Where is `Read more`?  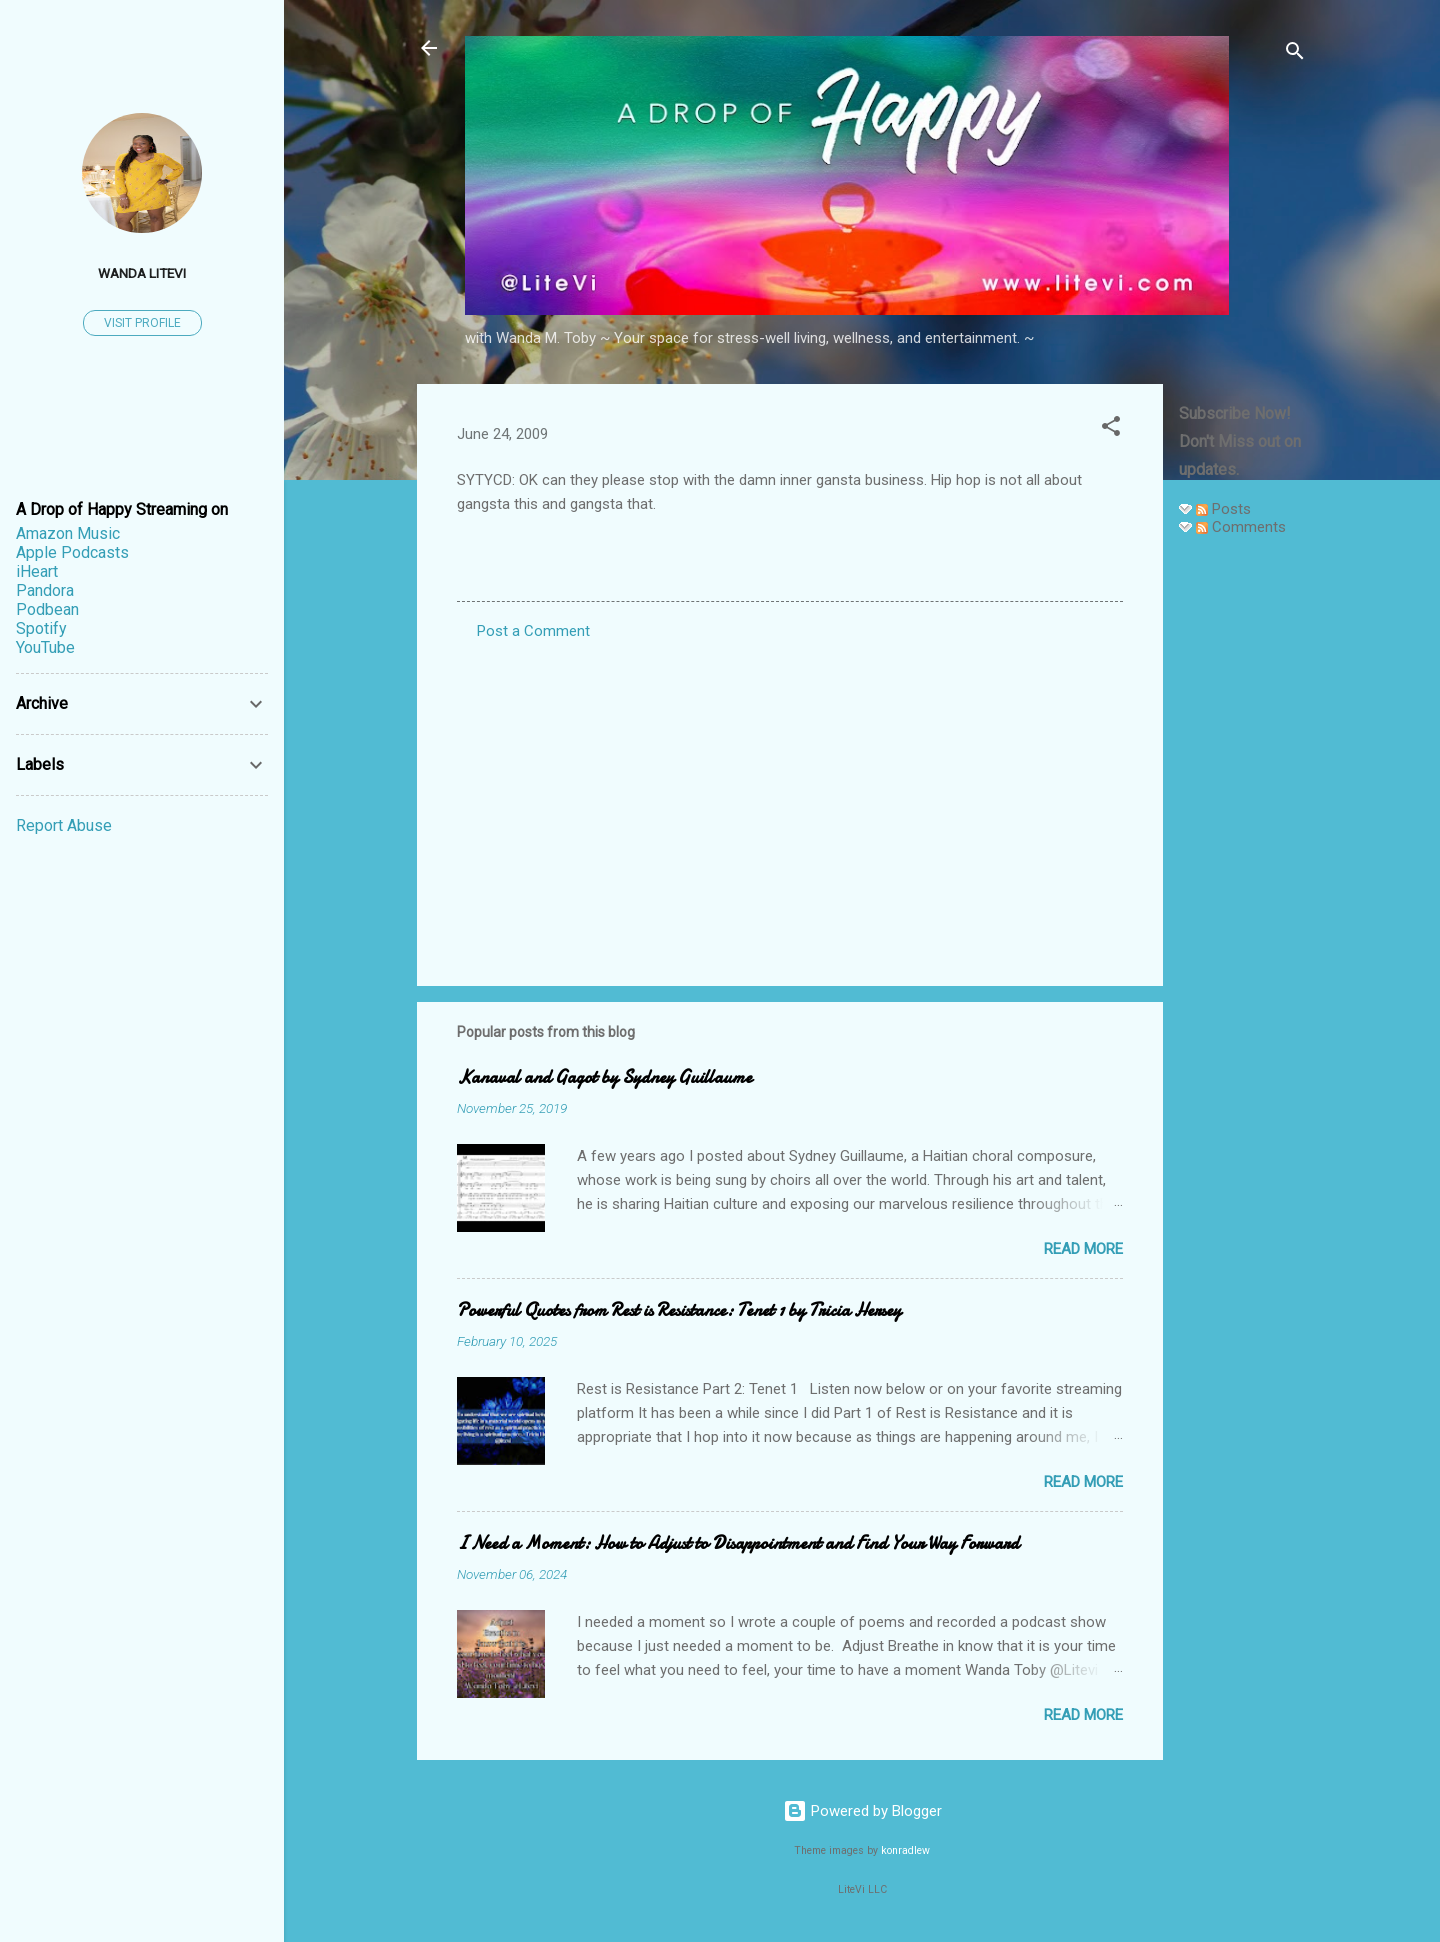
Read more is located at coordinates (1083, 1249).